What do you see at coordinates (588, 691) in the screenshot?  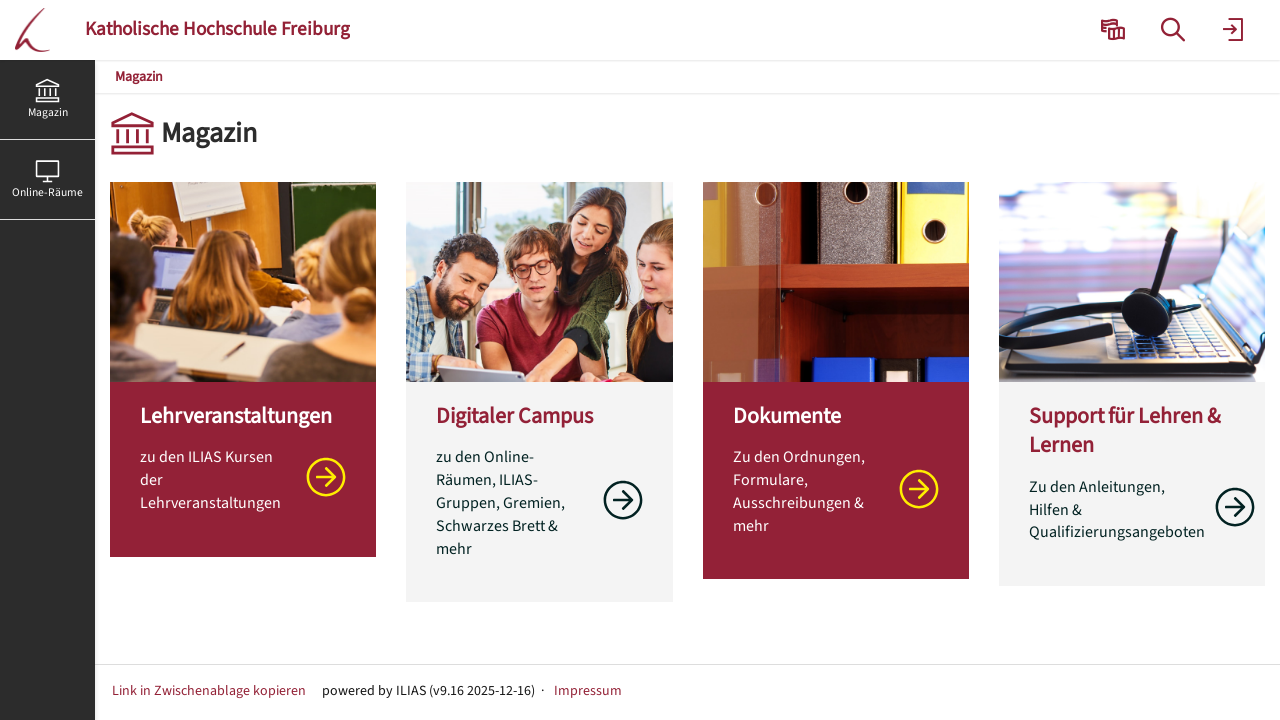 I see `Impressum` at bounding box center [588, 691].